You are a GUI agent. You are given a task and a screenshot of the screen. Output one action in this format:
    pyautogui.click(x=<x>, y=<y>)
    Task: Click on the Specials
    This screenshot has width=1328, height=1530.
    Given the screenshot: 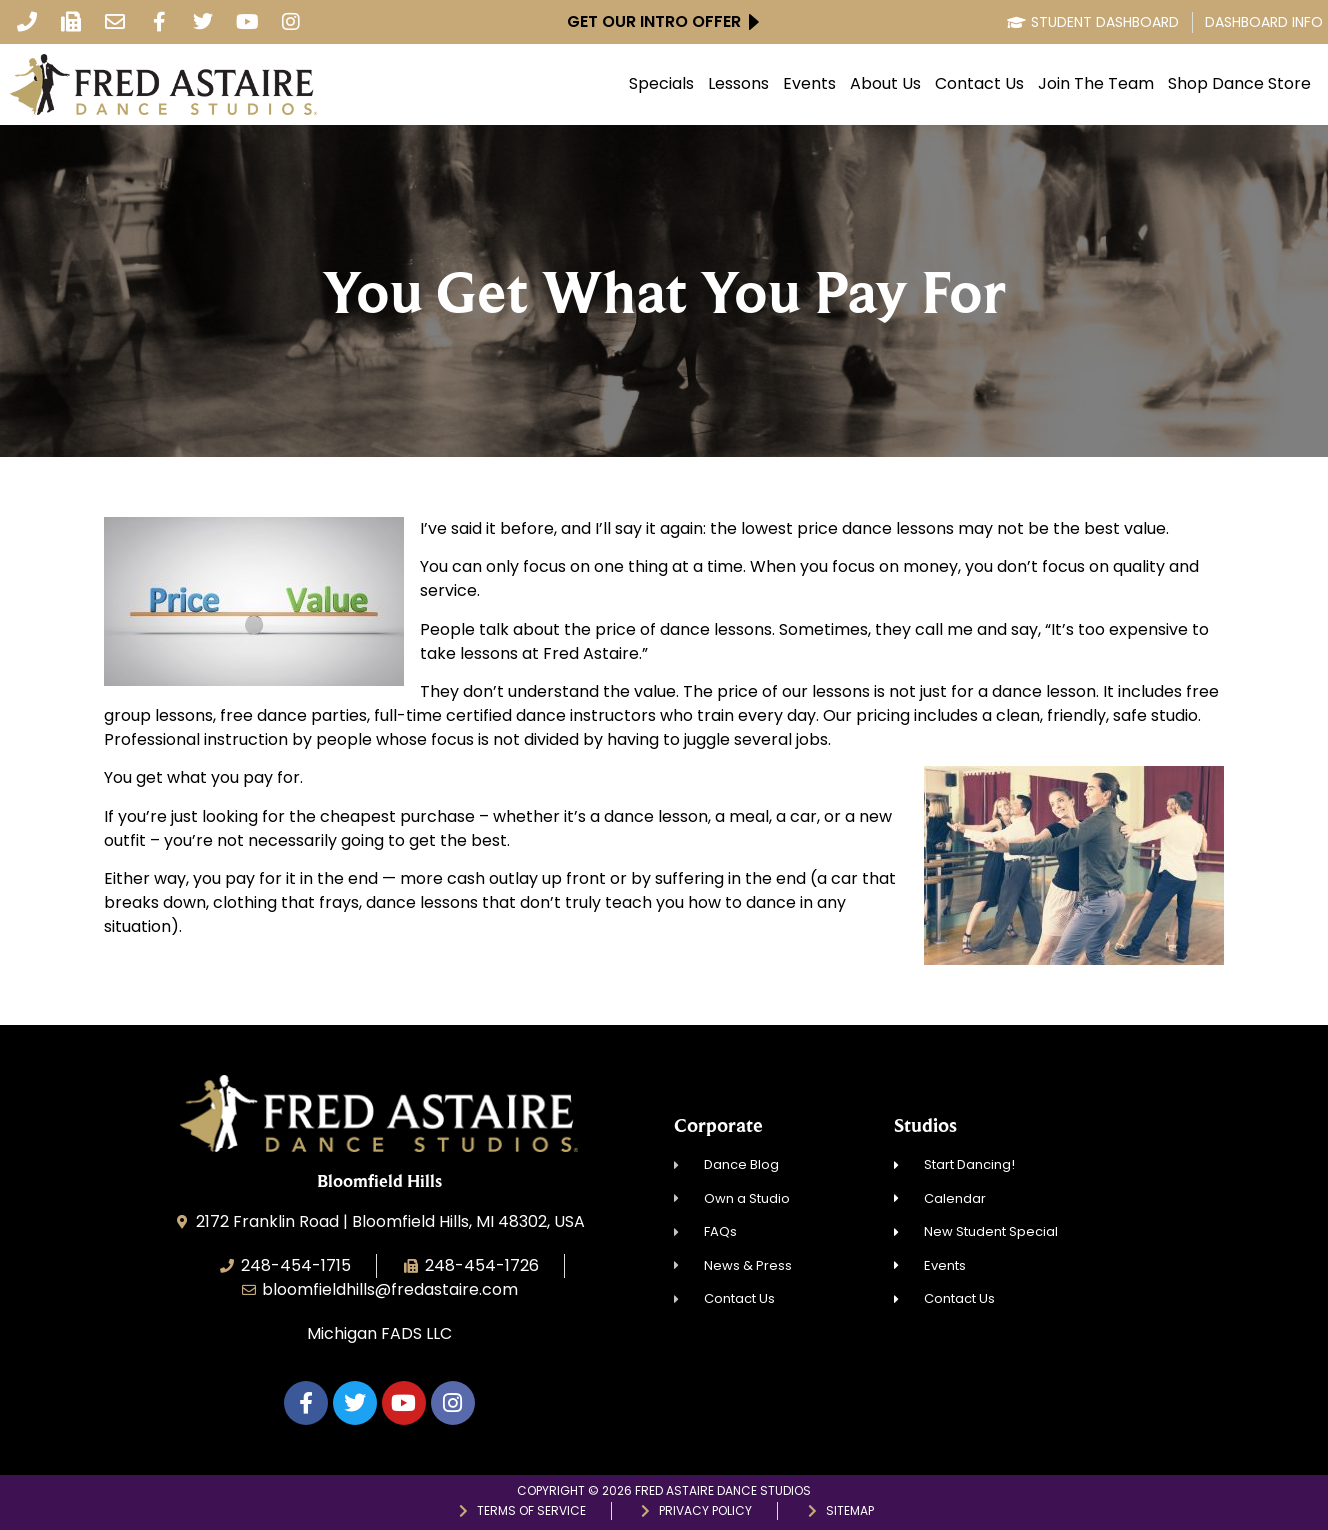 What is the action you would take?
    pyautogui.click(x=661, y=84)
    